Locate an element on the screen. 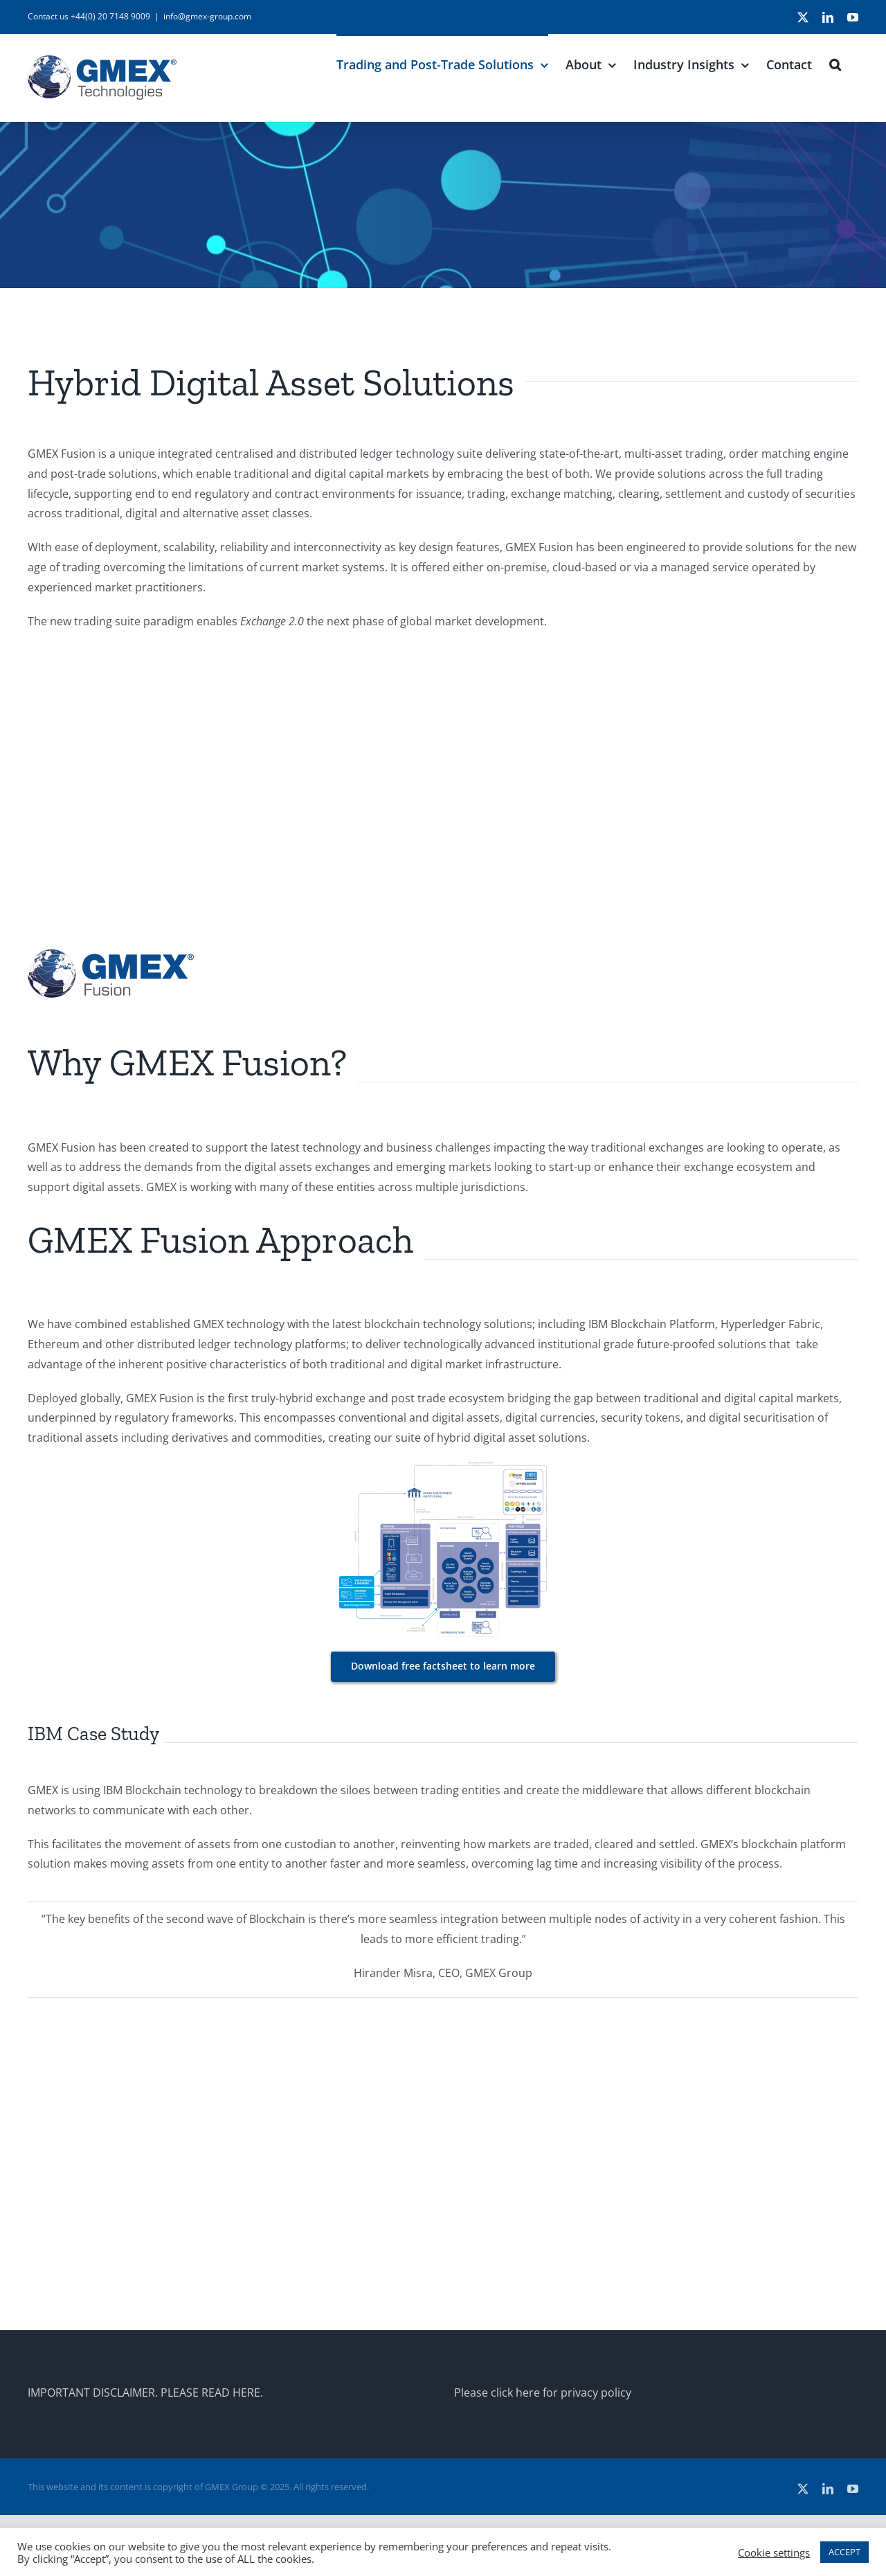 The height and width of the screenshot is (2576, 886). [button] is located at coordinates (835, 63).